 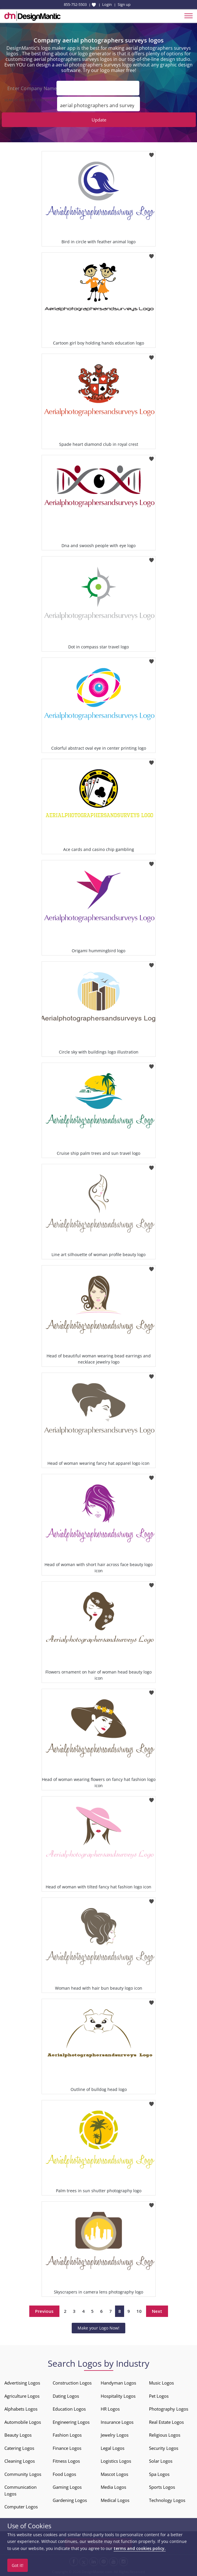 What do you see at coordinates (22, 2383) in the screenshot?
I see `Advertising Logos` at bounding box center [22, 2383].